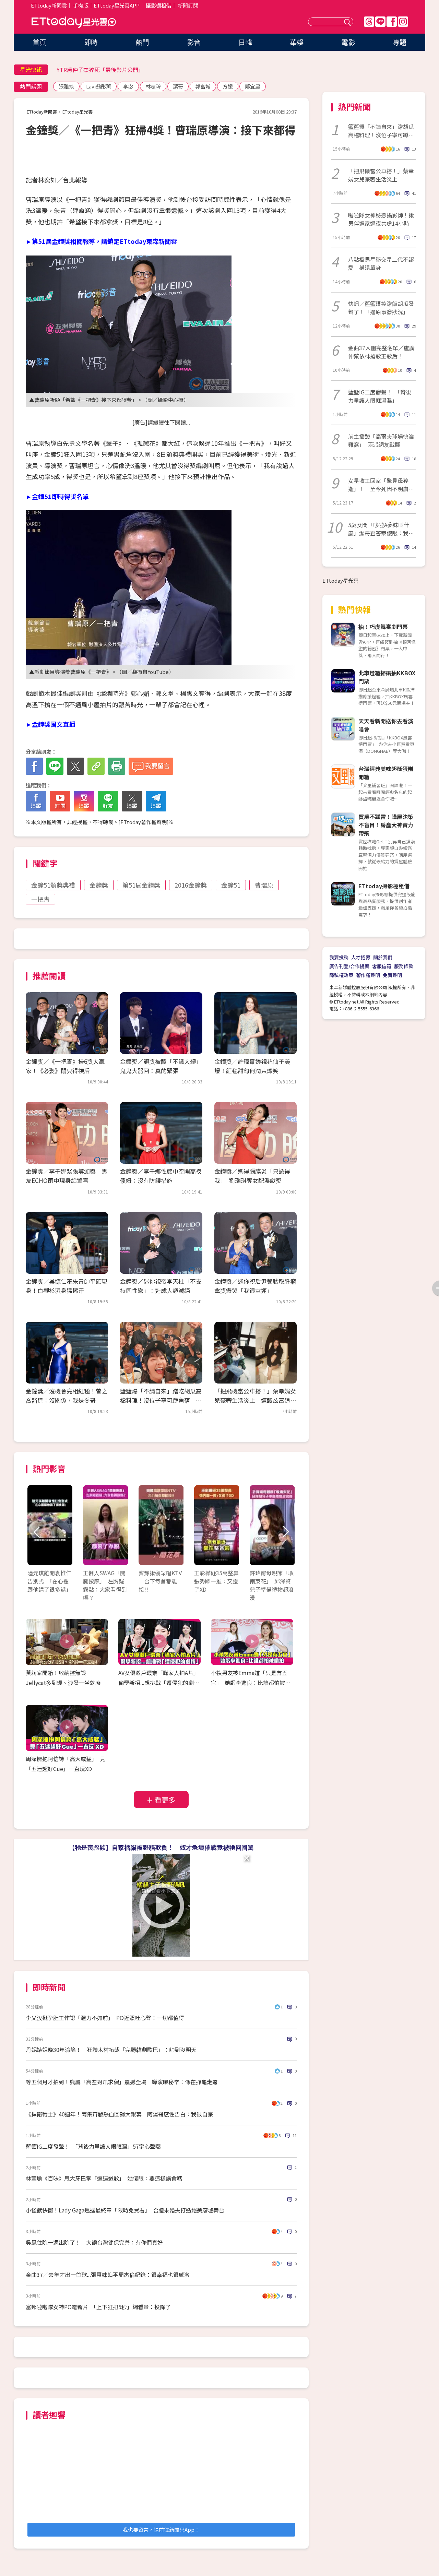 Image resolution: width=439 pixels, height=2576 pixels. Describe the element at coordinates (158, 5) in the screenshot. I see `攝影棚租借` at that location.